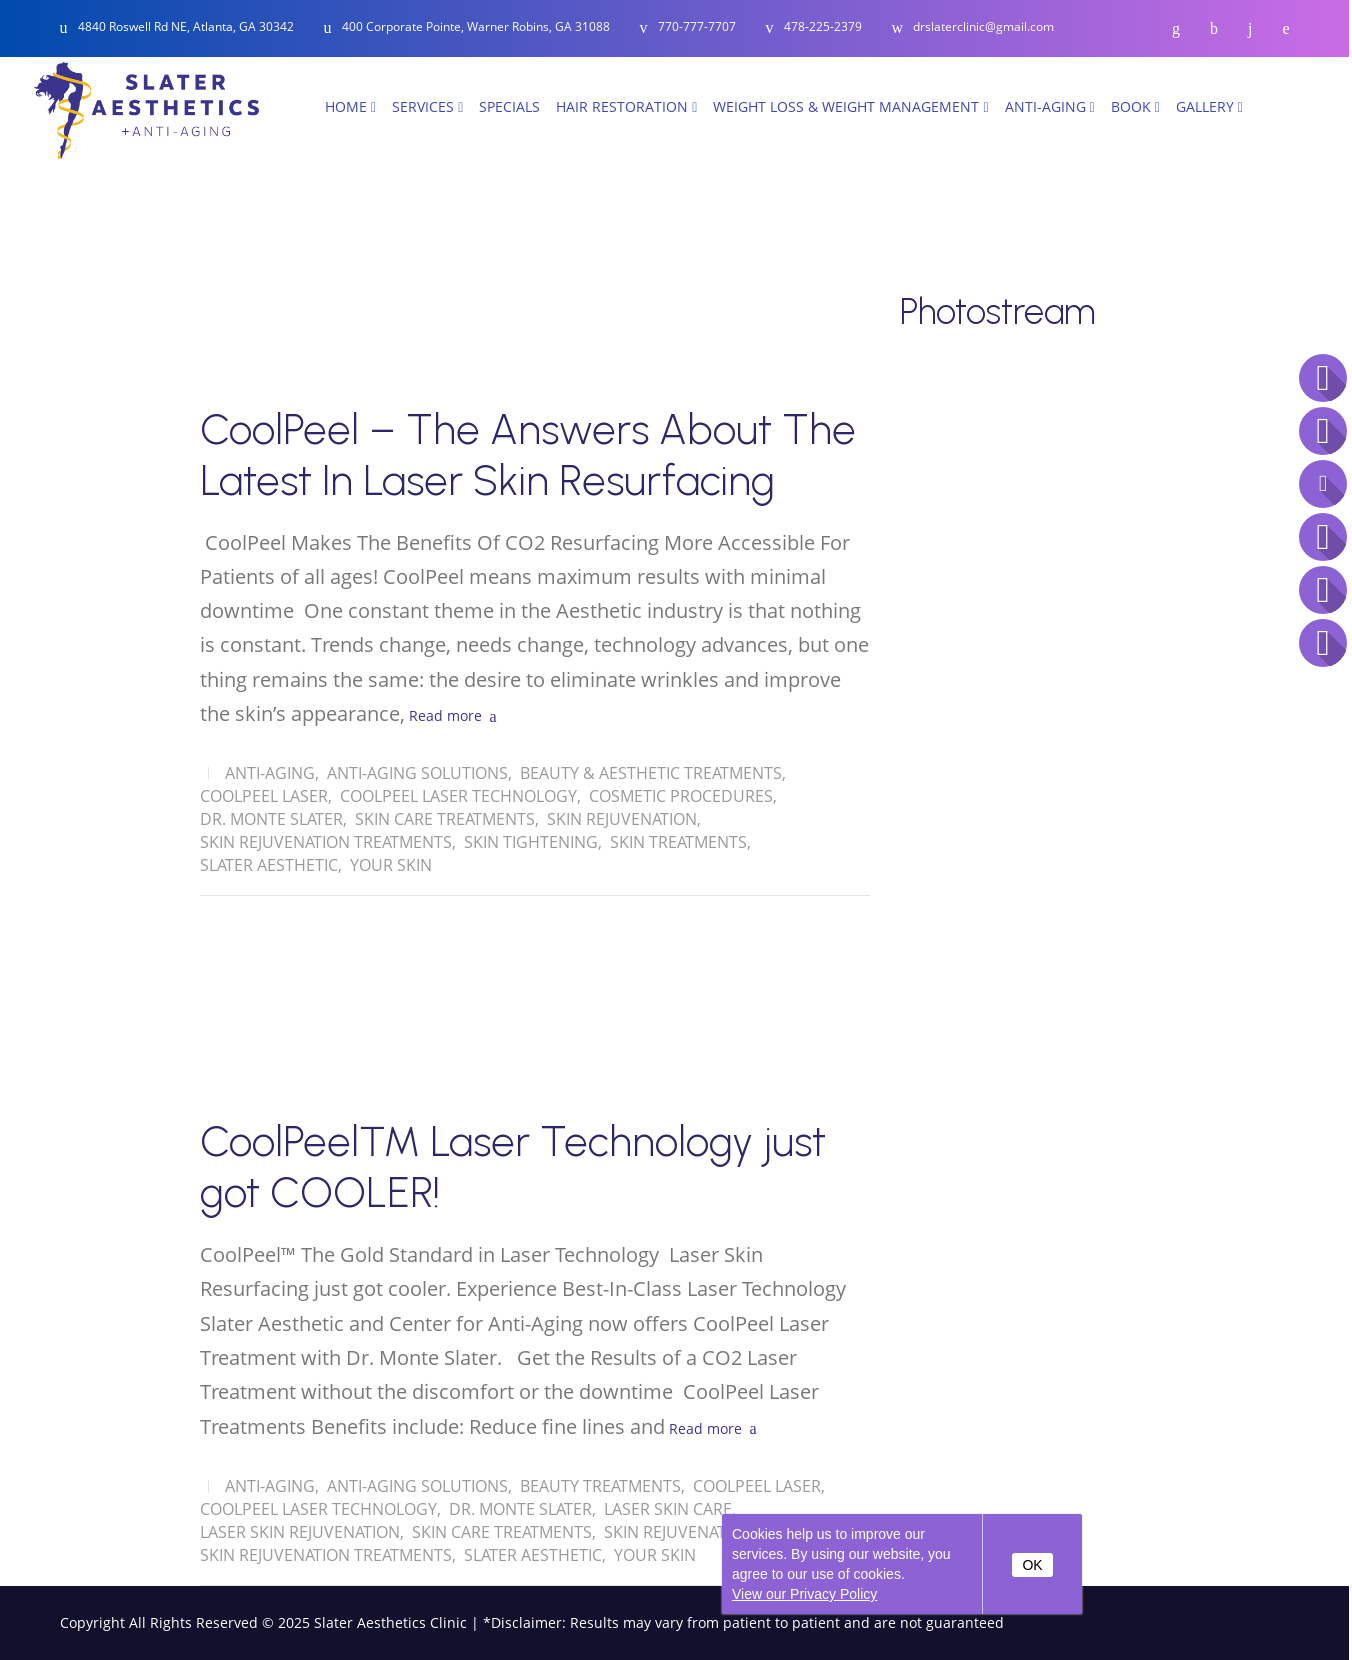 The width and height of the screenshot is (1352, 1660). I want to click on Laser Skin Rejuvenation, so click(300, 1532).